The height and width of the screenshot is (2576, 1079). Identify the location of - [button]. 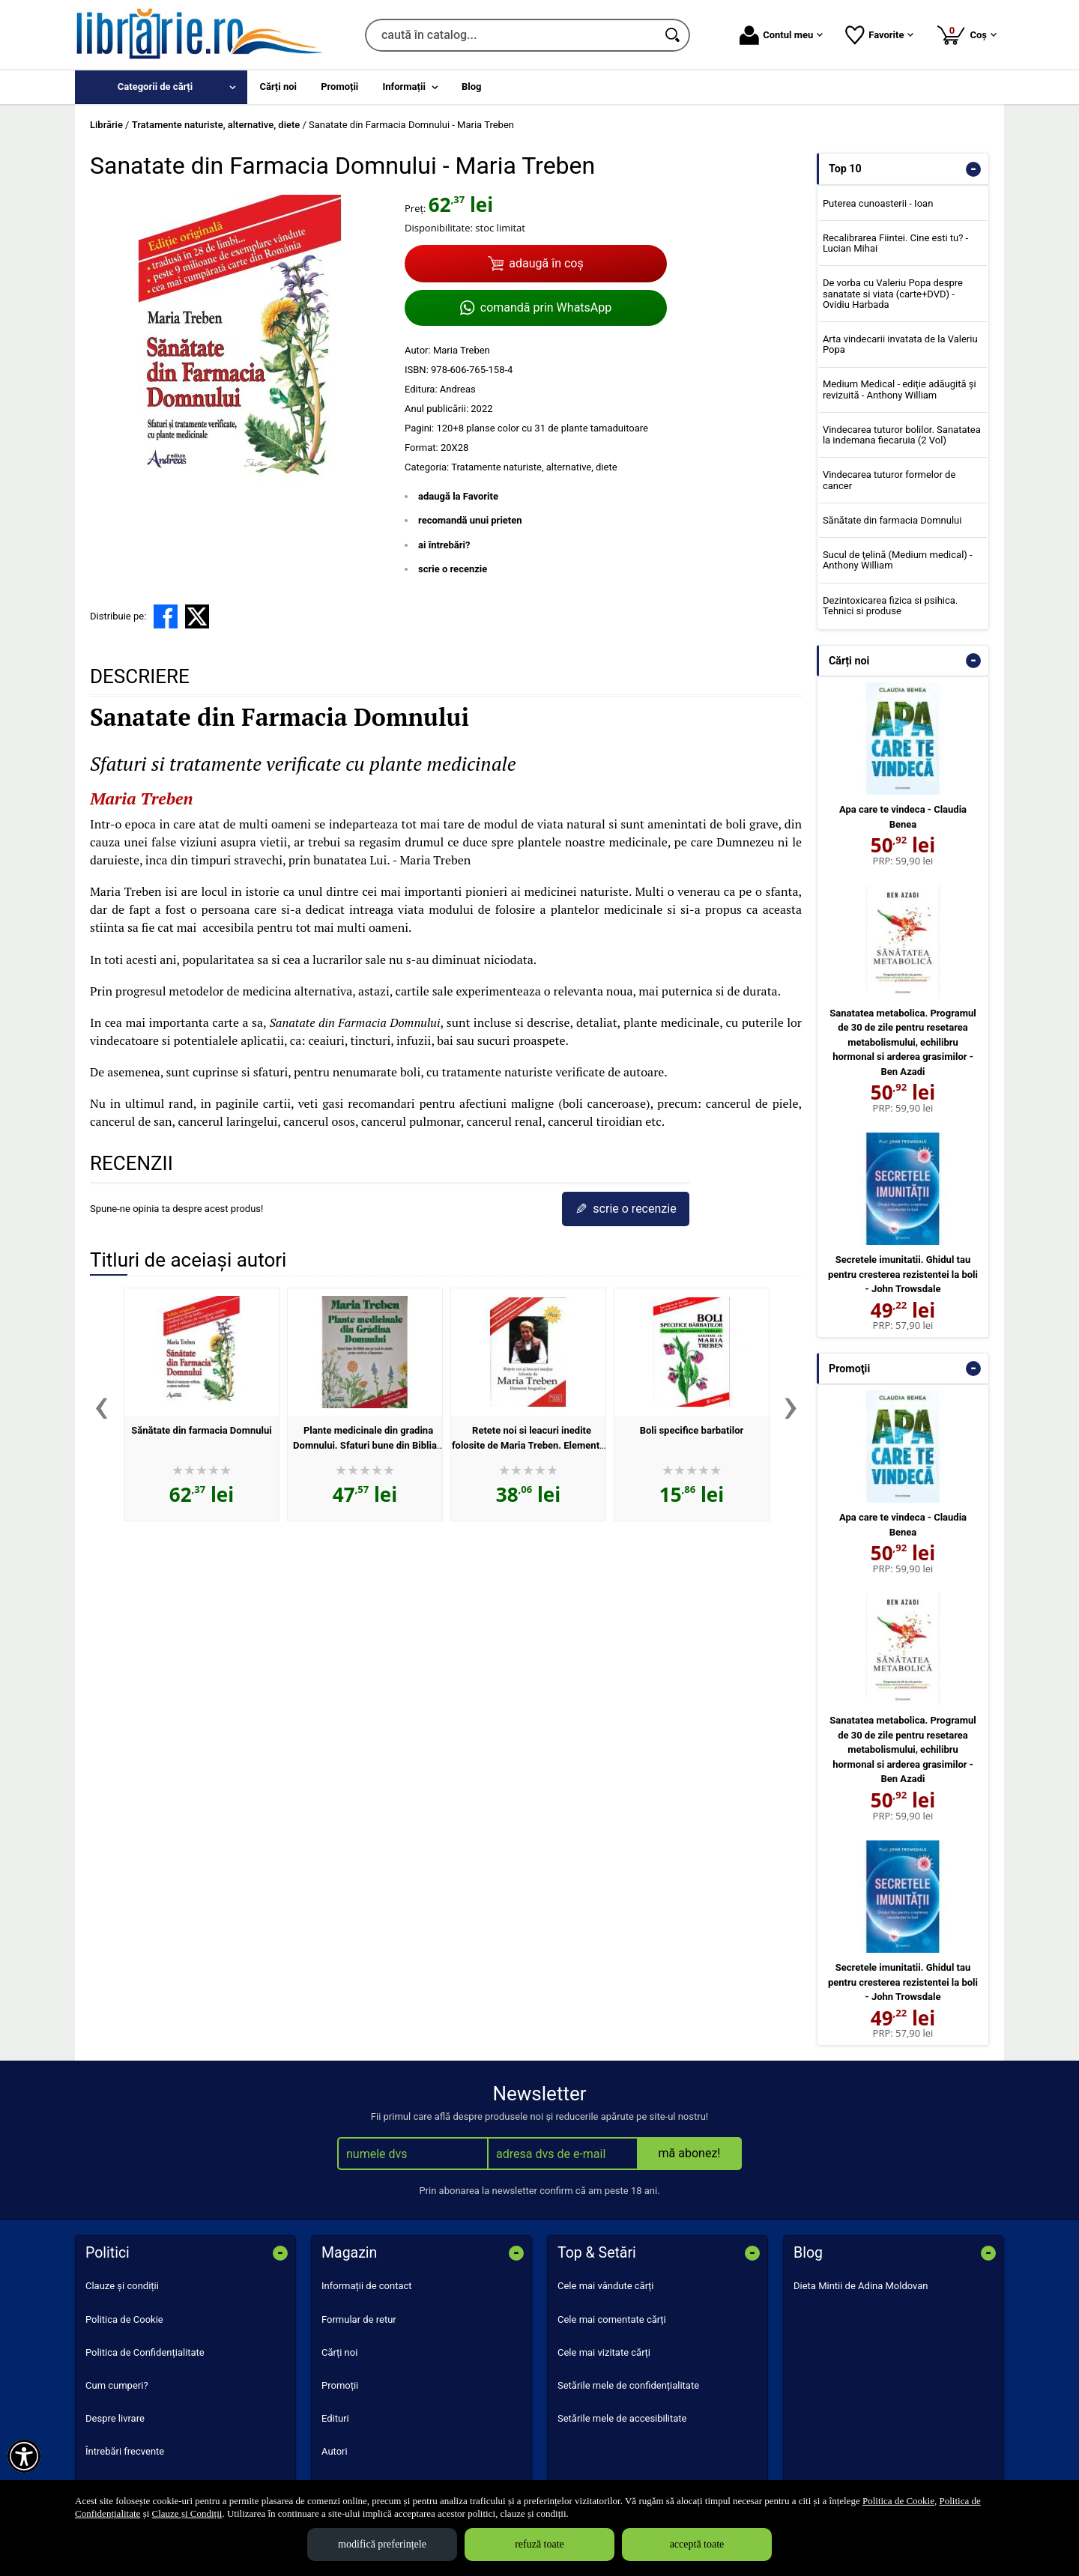
(973, 169).